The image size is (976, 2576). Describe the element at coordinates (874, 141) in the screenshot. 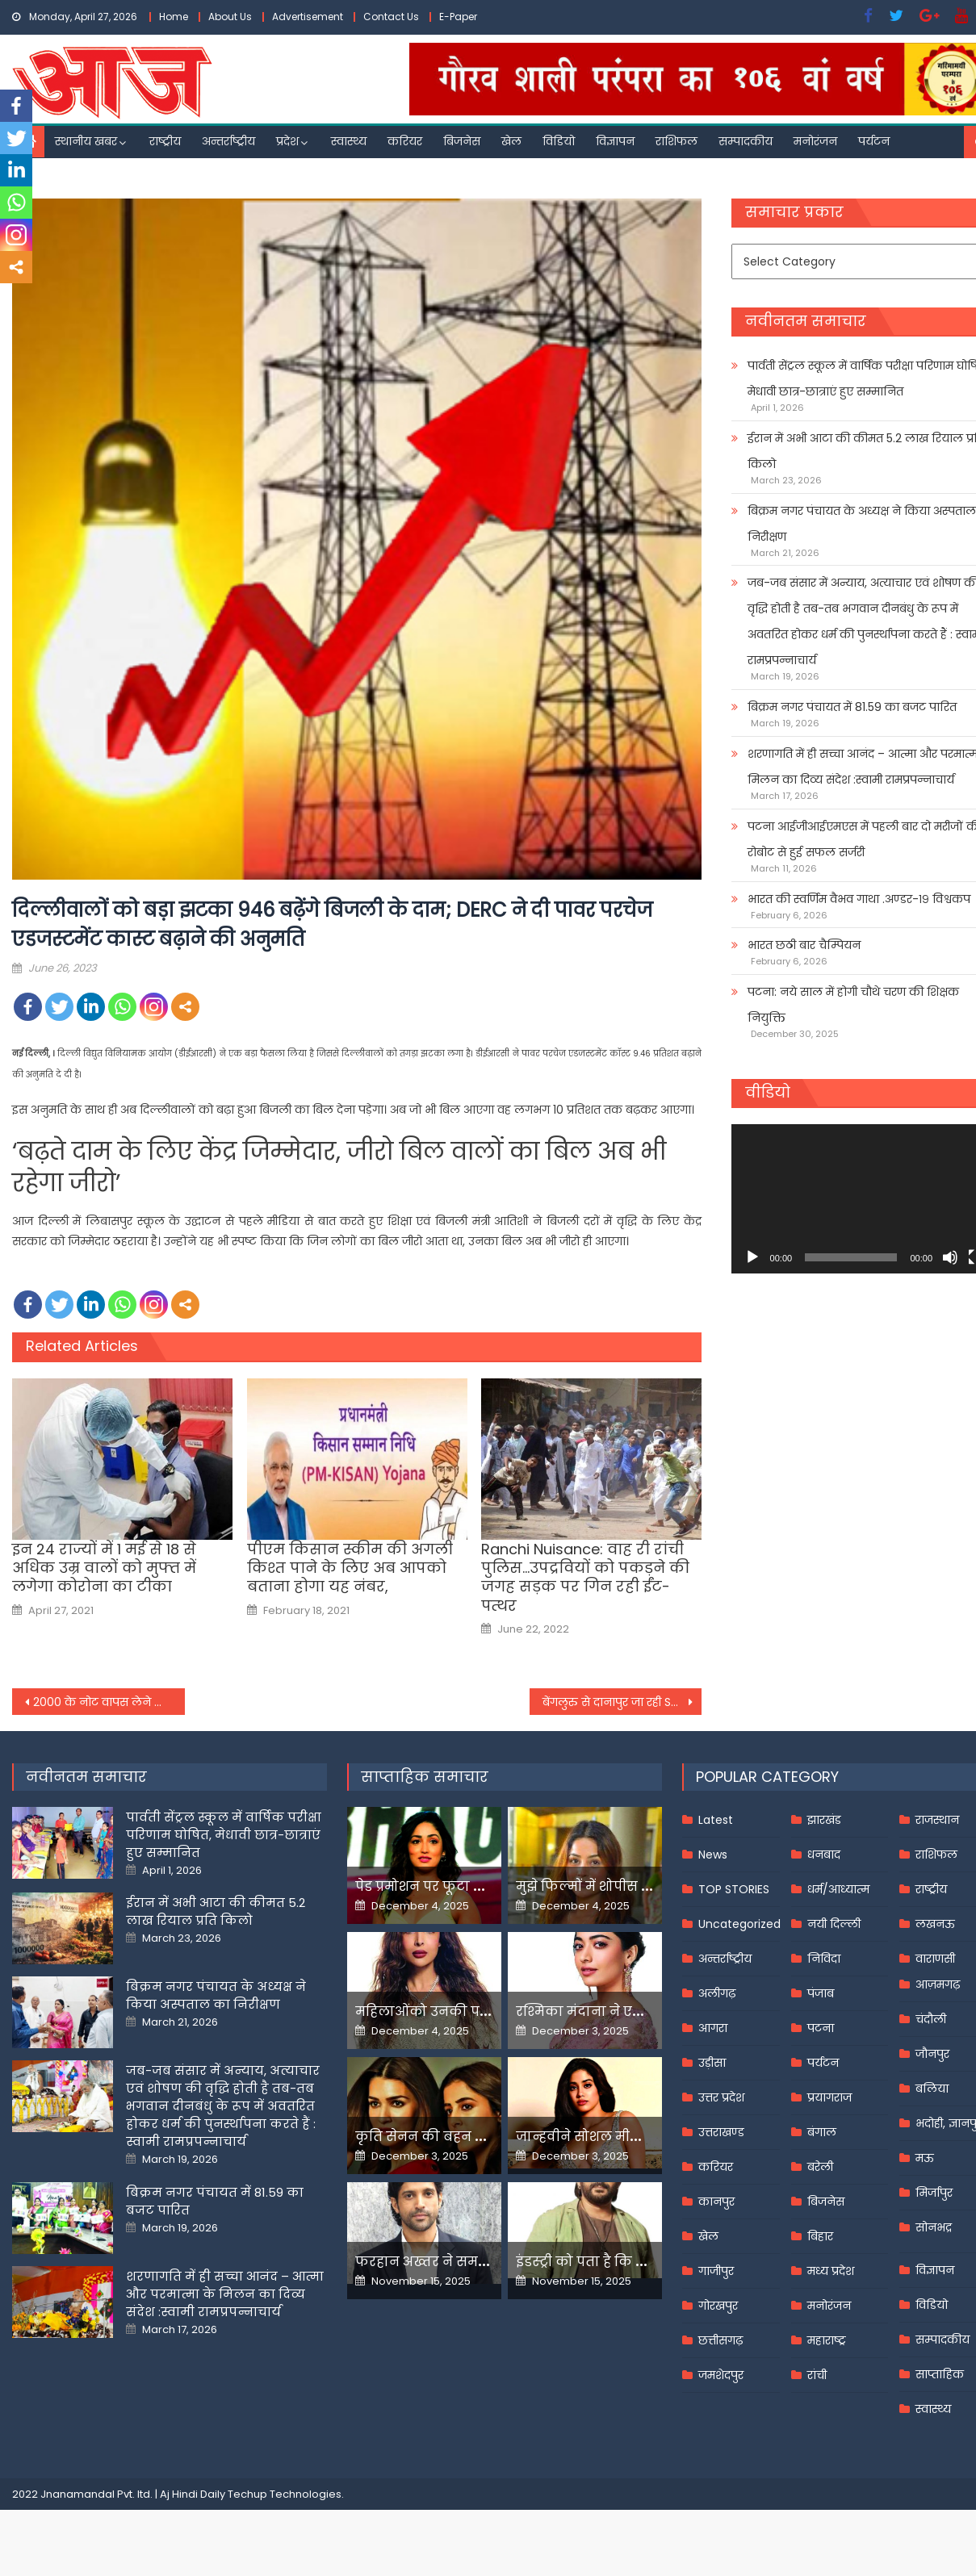

I see `पर्यटन` at that location.